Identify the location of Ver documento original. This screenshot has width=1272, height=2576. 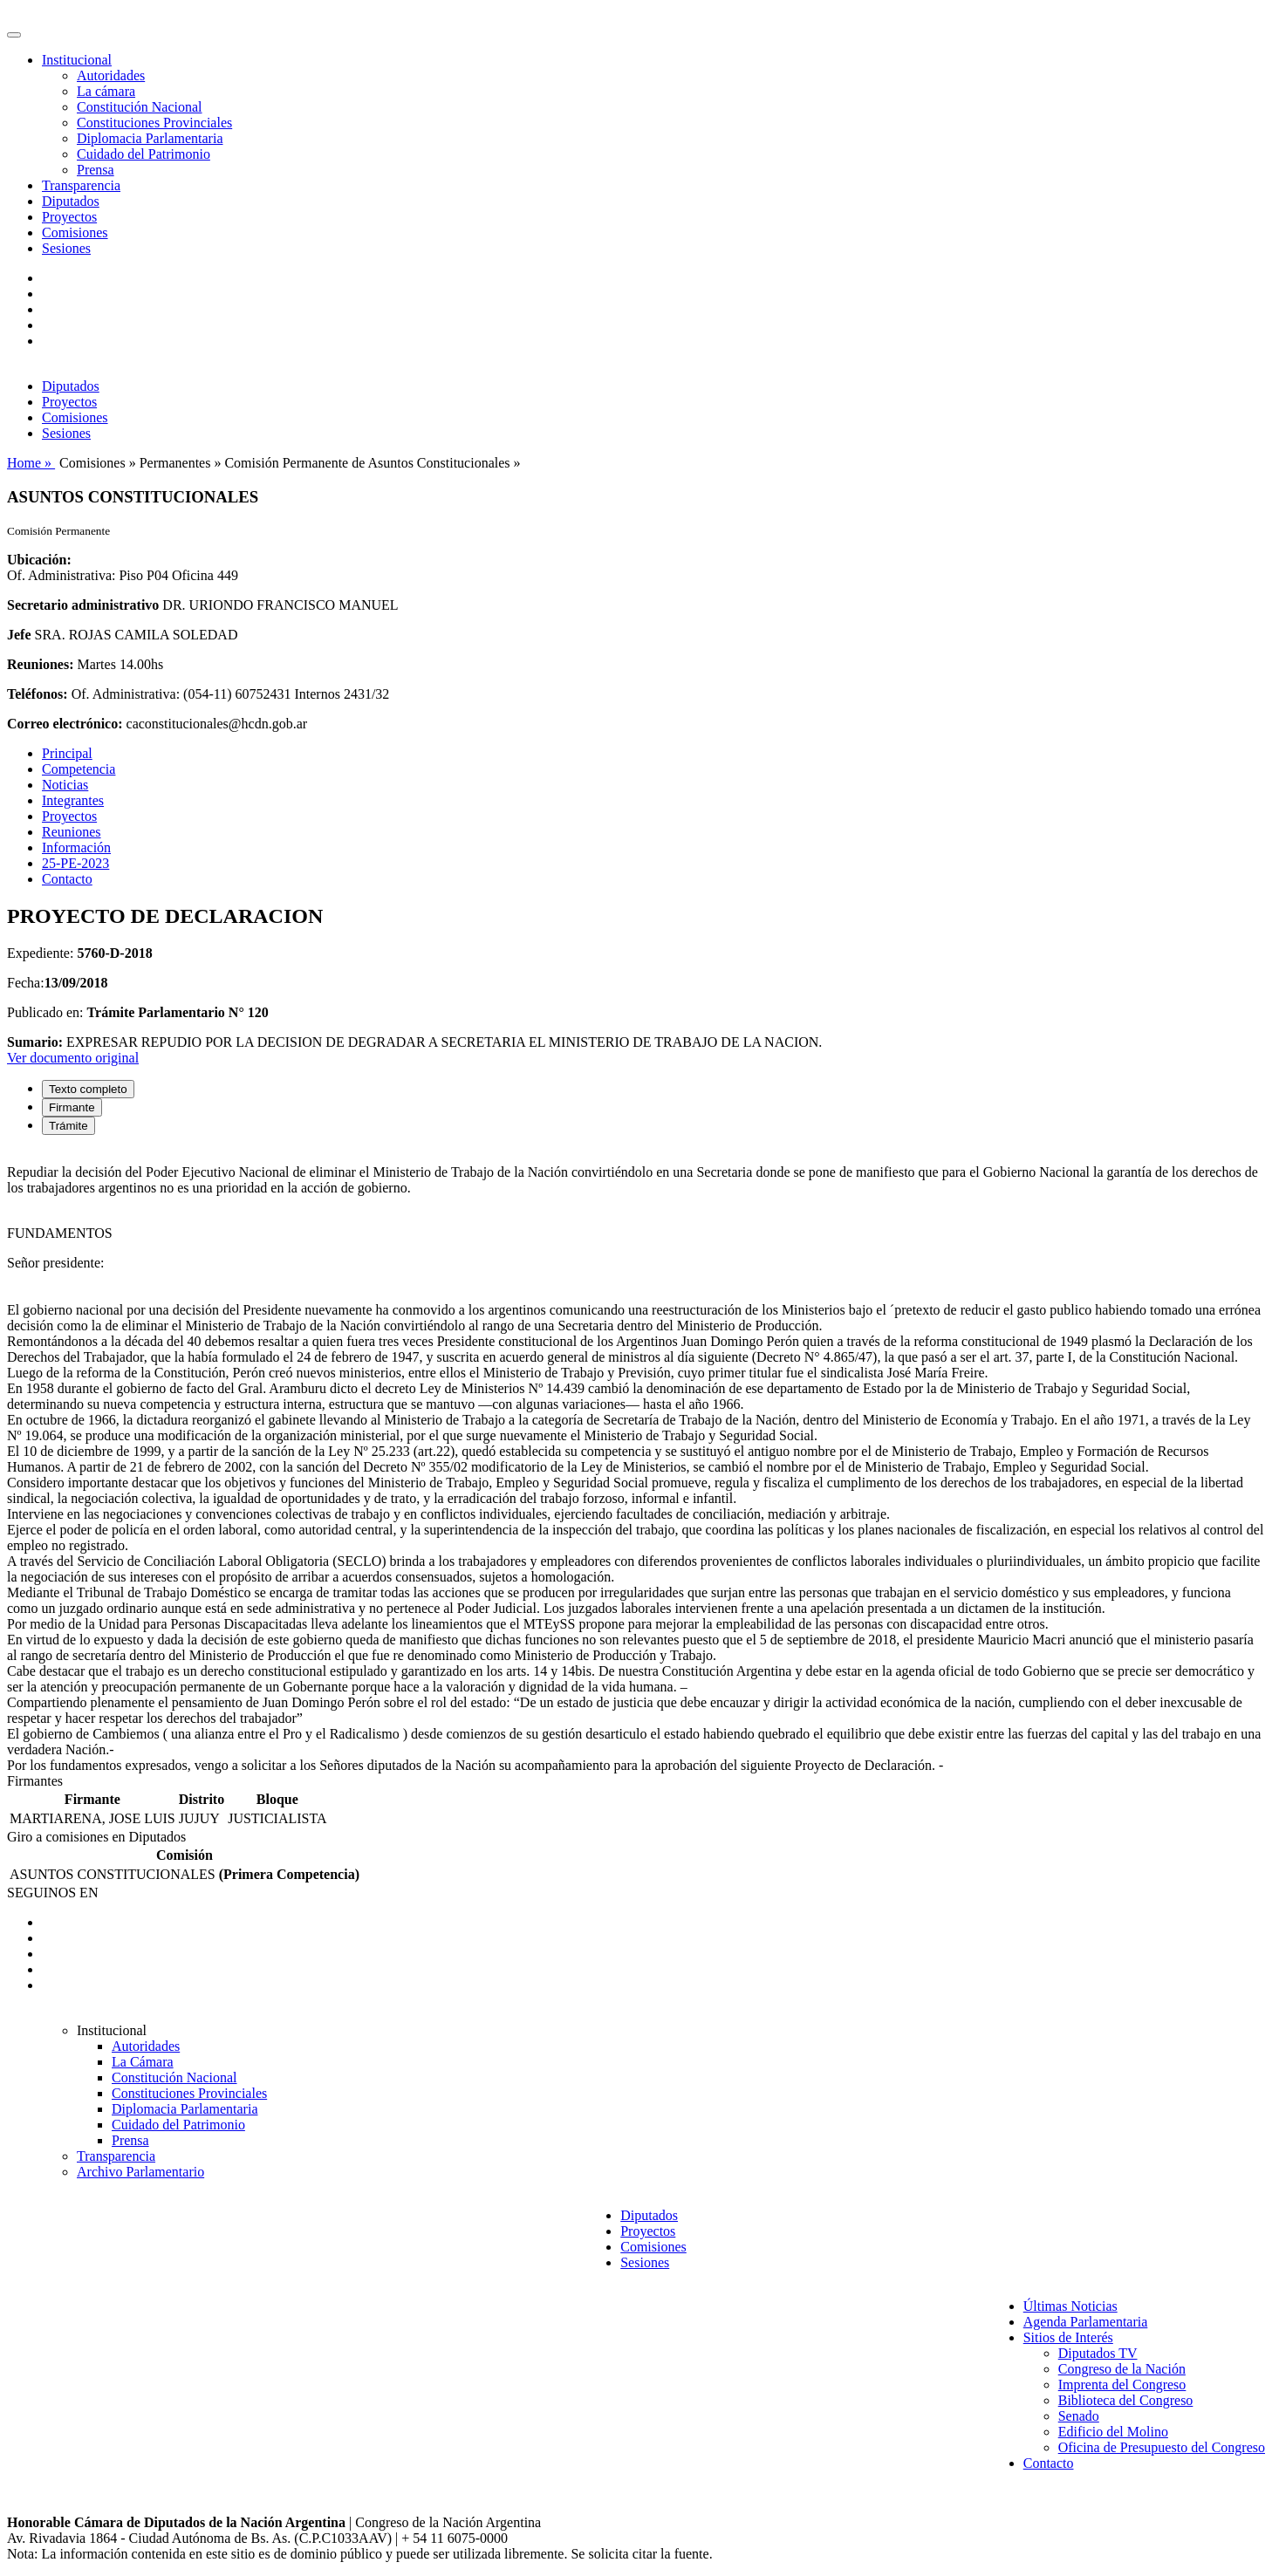
(73, 1057).